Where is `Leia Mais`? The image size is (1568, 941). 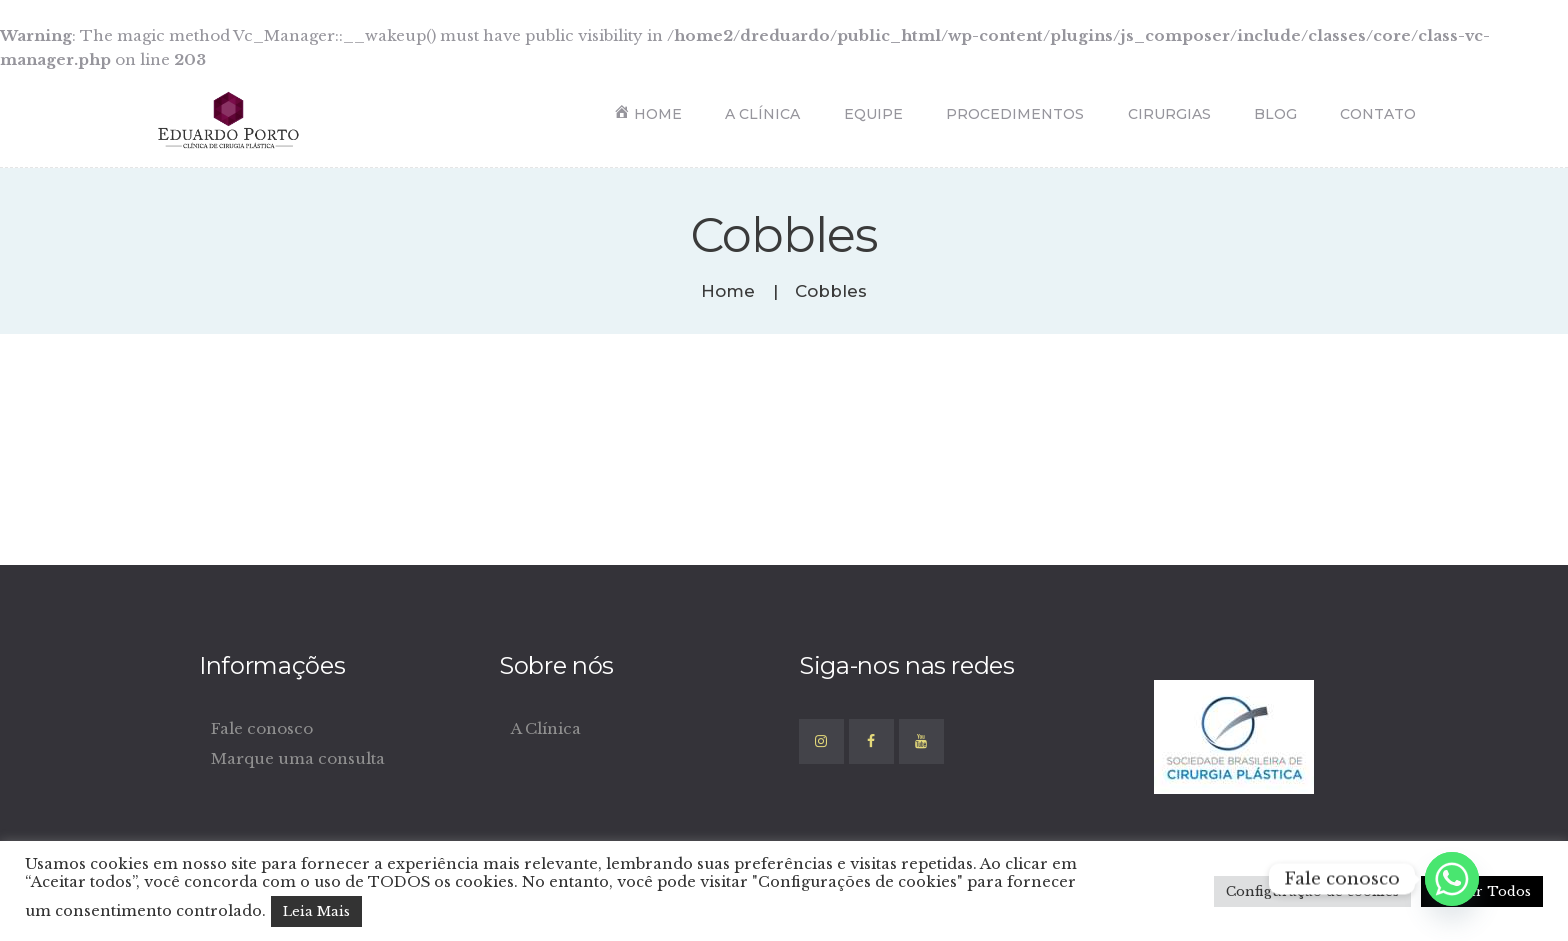
Leia Mais is located at coordinates (316, 911).